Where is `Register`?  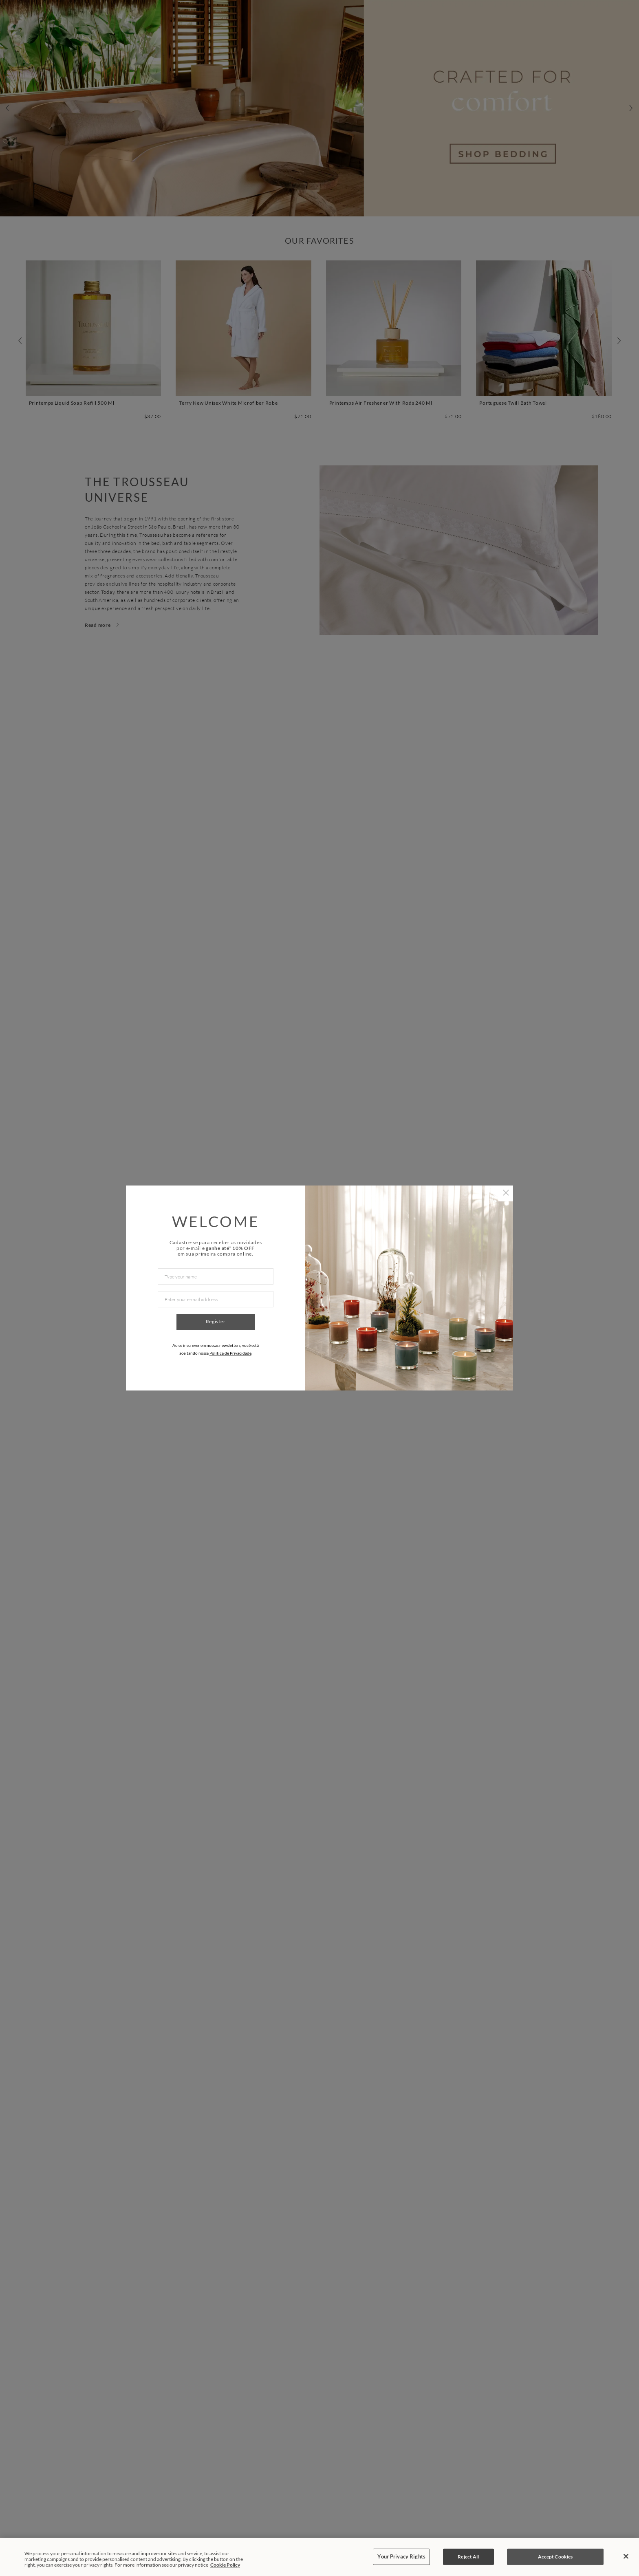 Register is located at coordinates (216, 1321).